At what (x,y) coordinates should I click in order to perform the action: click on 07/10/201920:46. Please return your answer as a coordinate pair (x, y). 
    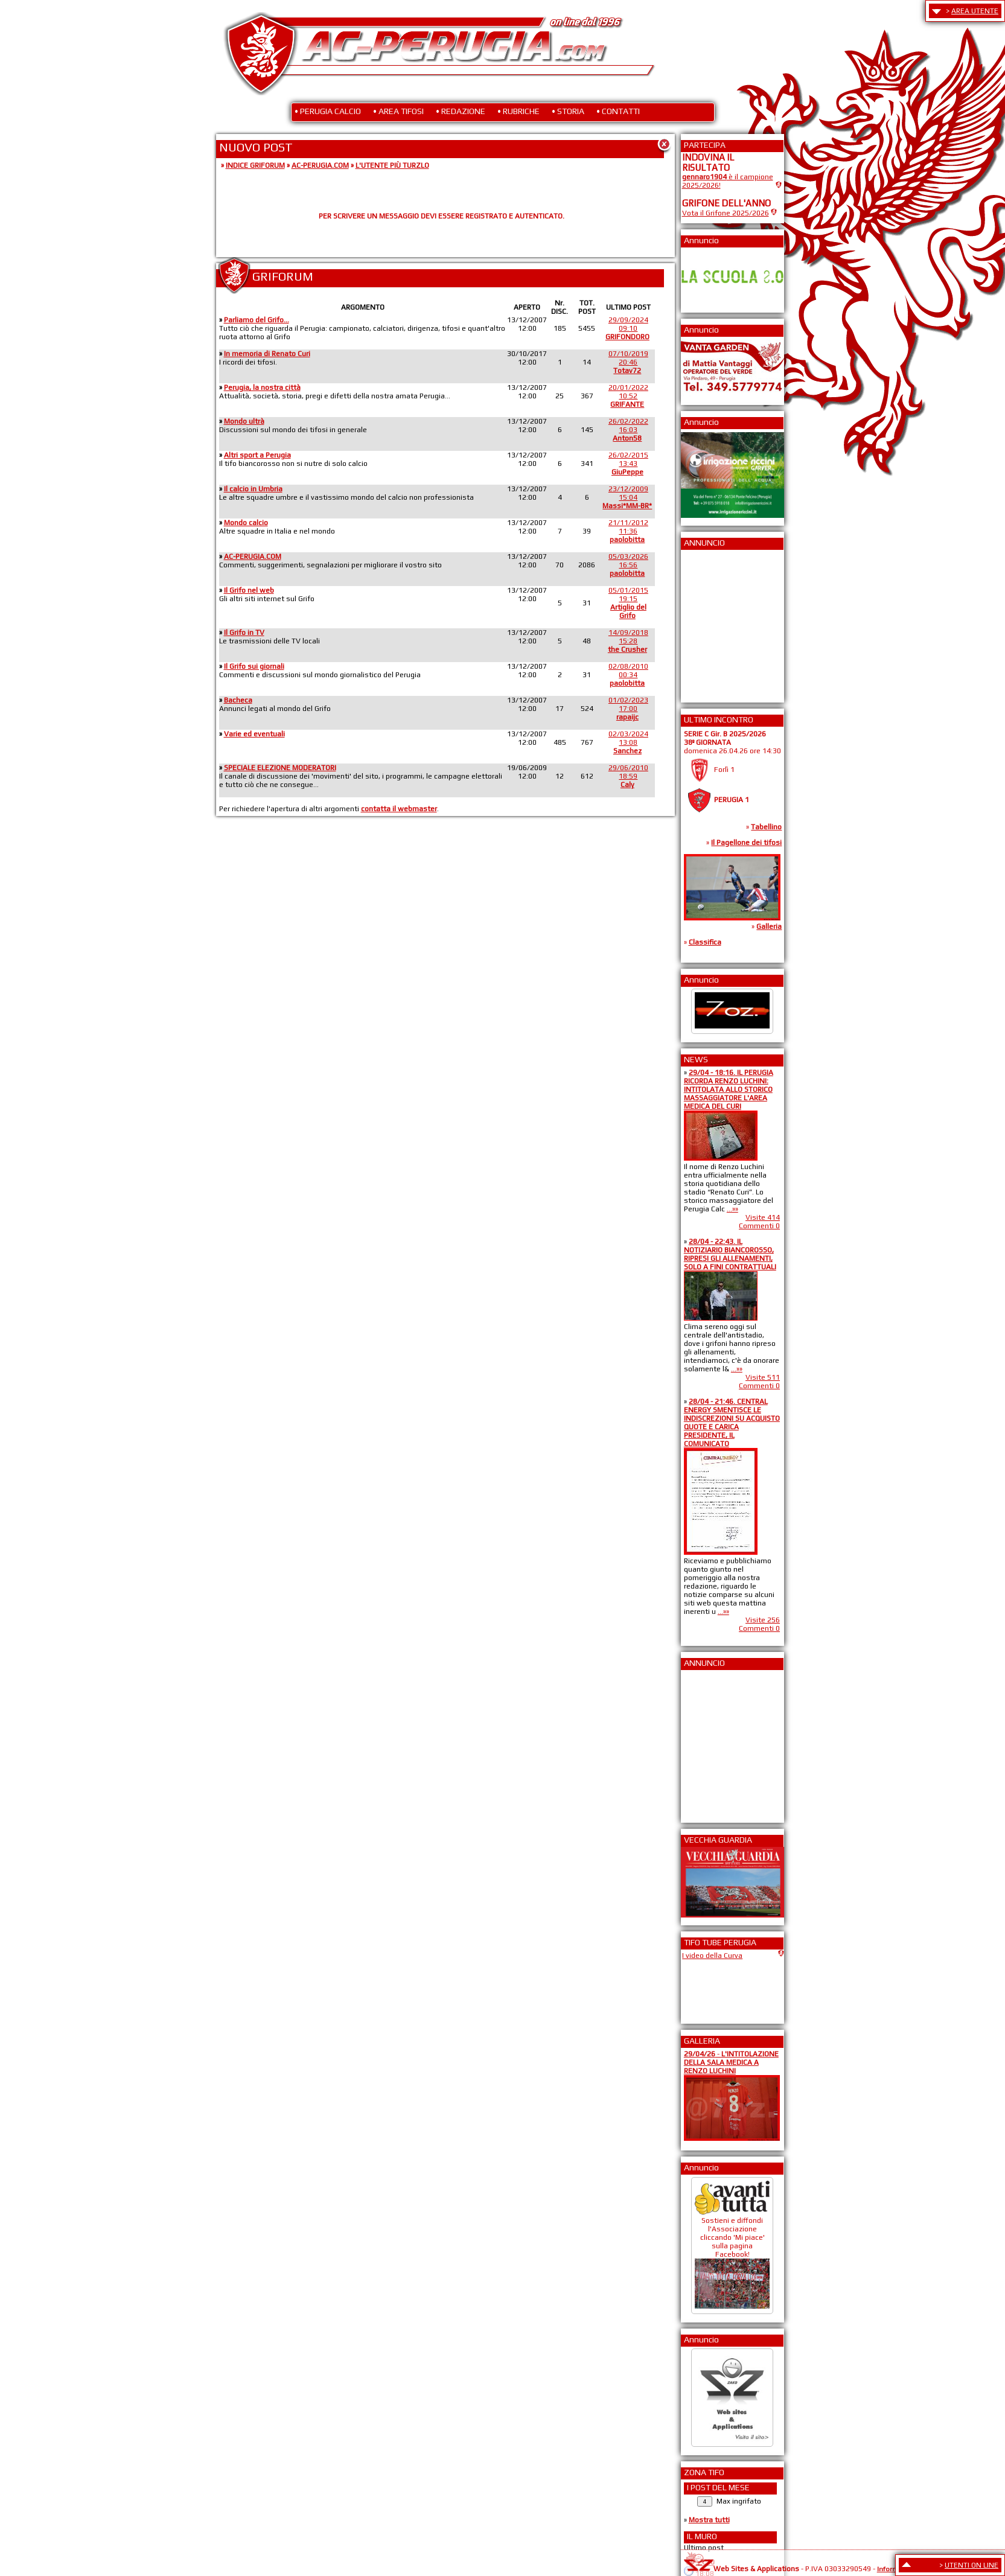
    Looking at the image, I should click on (628, 362).